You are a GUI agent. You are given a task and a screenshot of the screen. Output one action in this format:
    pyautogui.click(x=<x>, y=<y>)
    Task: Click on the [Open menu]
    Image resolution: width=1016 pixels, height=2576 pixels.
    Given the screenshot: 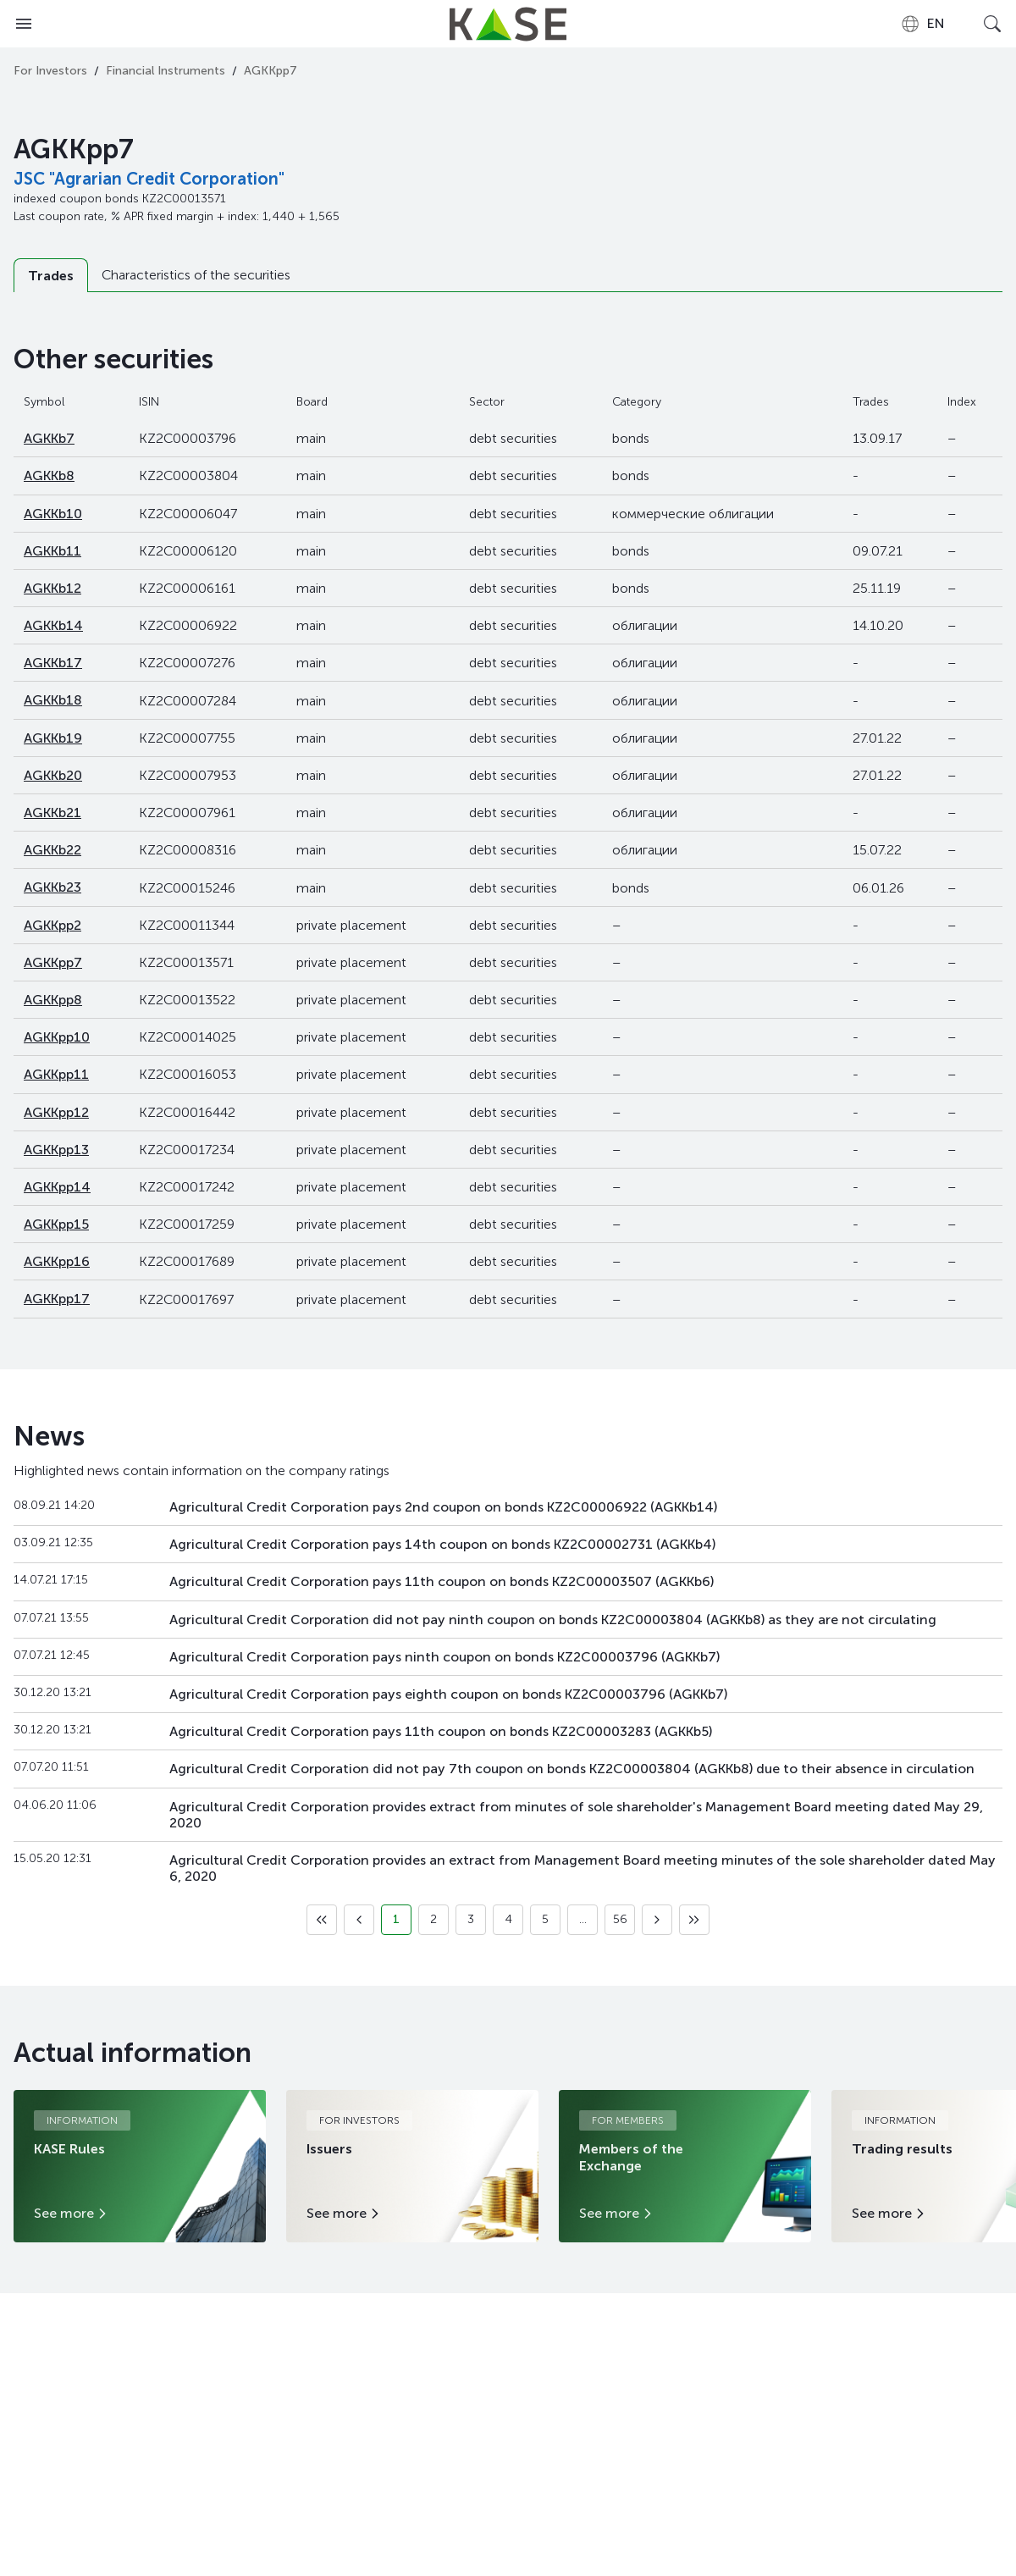 What is the action you would take?
    pyautogui.click(x=24, y=24)
    